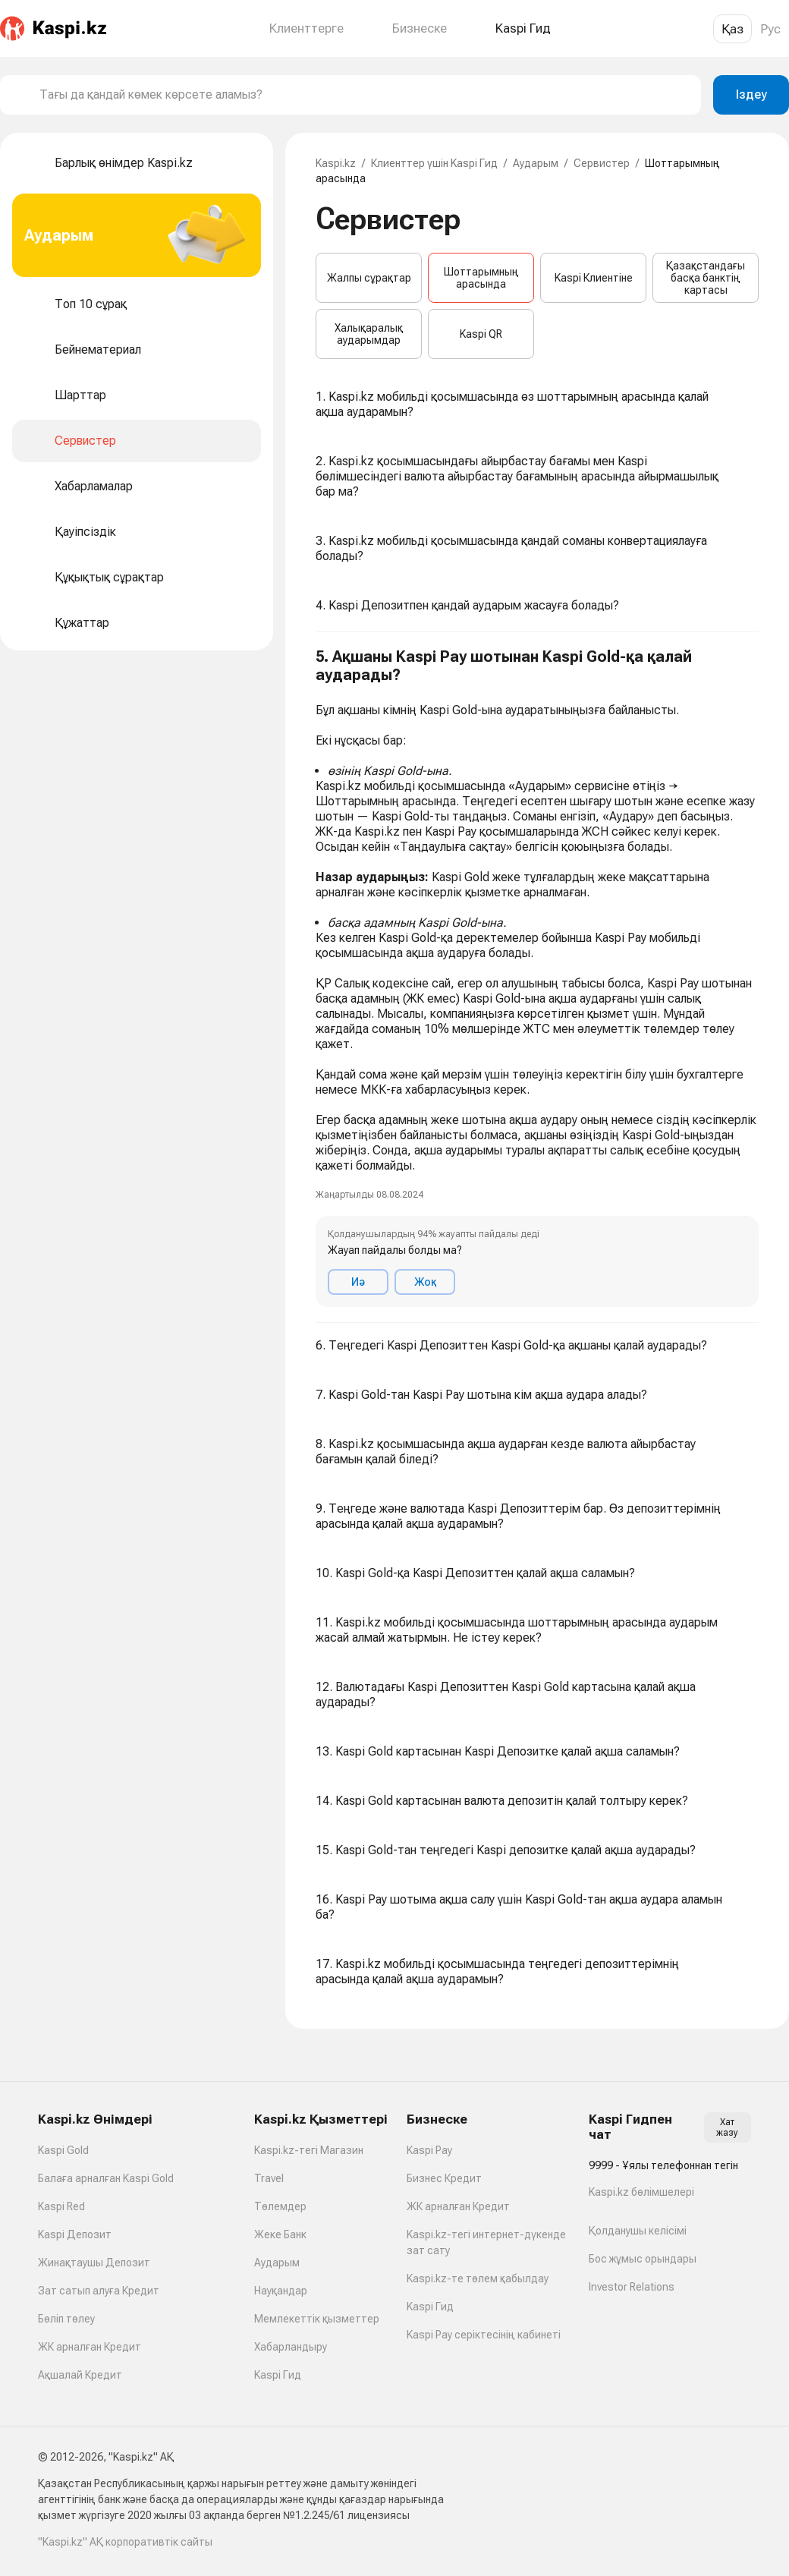 The image size is (789, 2576). What do you see at coordinates (80, 2375) in the screenshot?
I see `Ақшалай Кредит` at bounding box center [80, 2375].